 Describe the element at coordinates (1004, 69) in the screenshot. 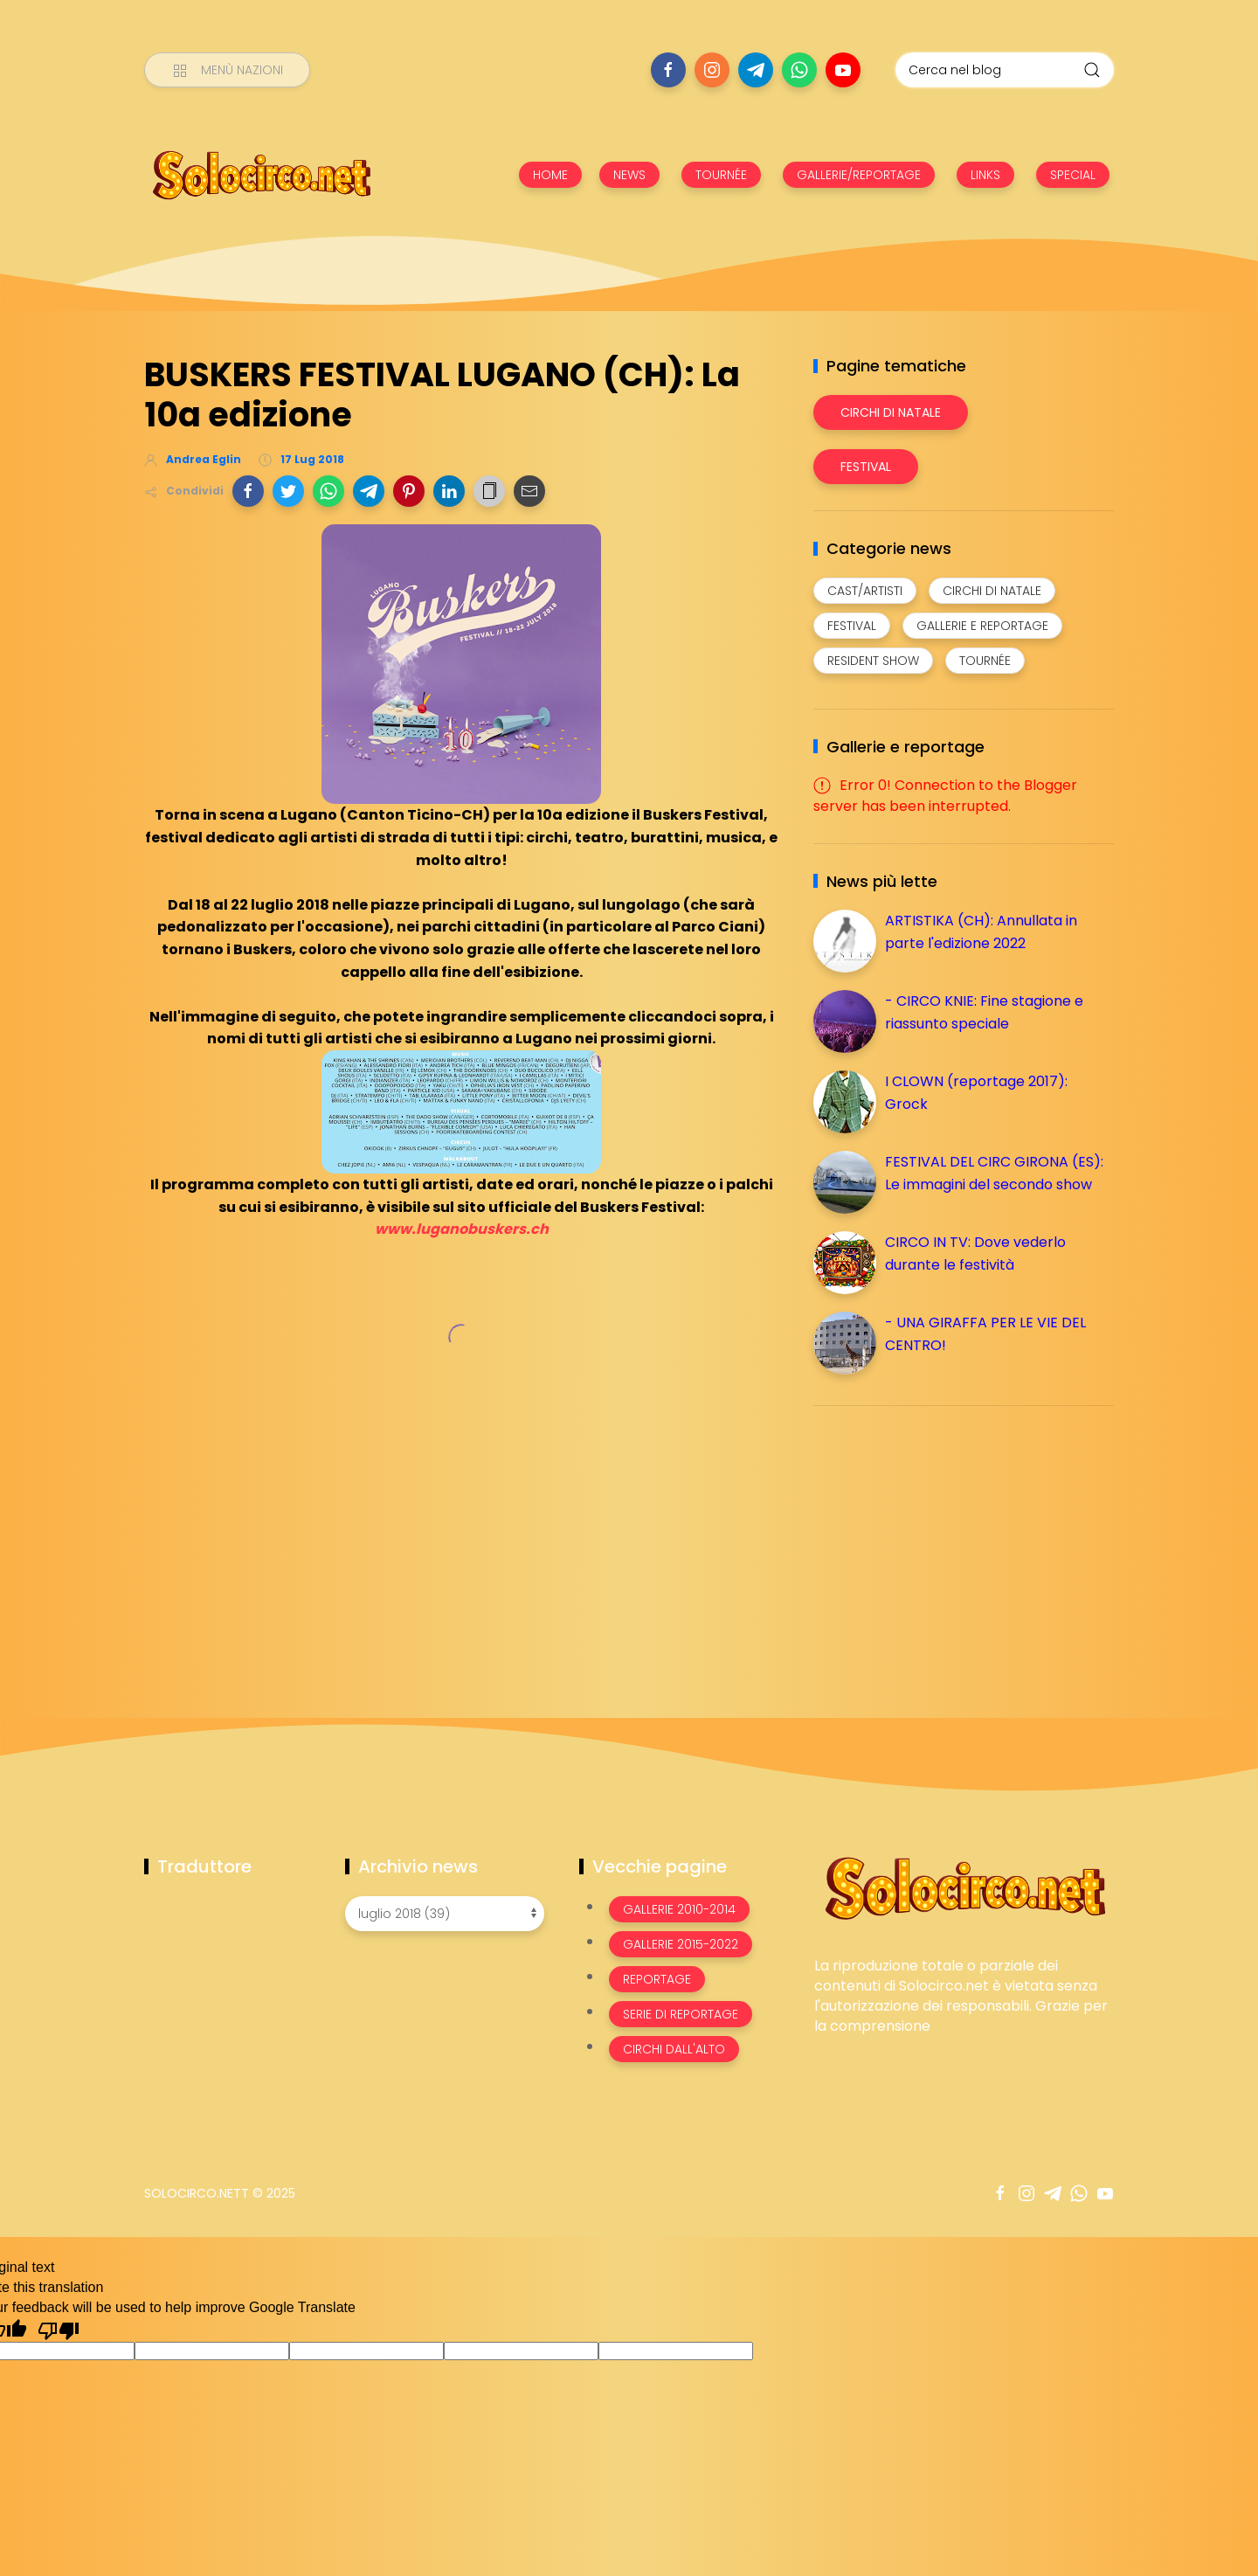

I see `[Cerca nel blog]` at that location.